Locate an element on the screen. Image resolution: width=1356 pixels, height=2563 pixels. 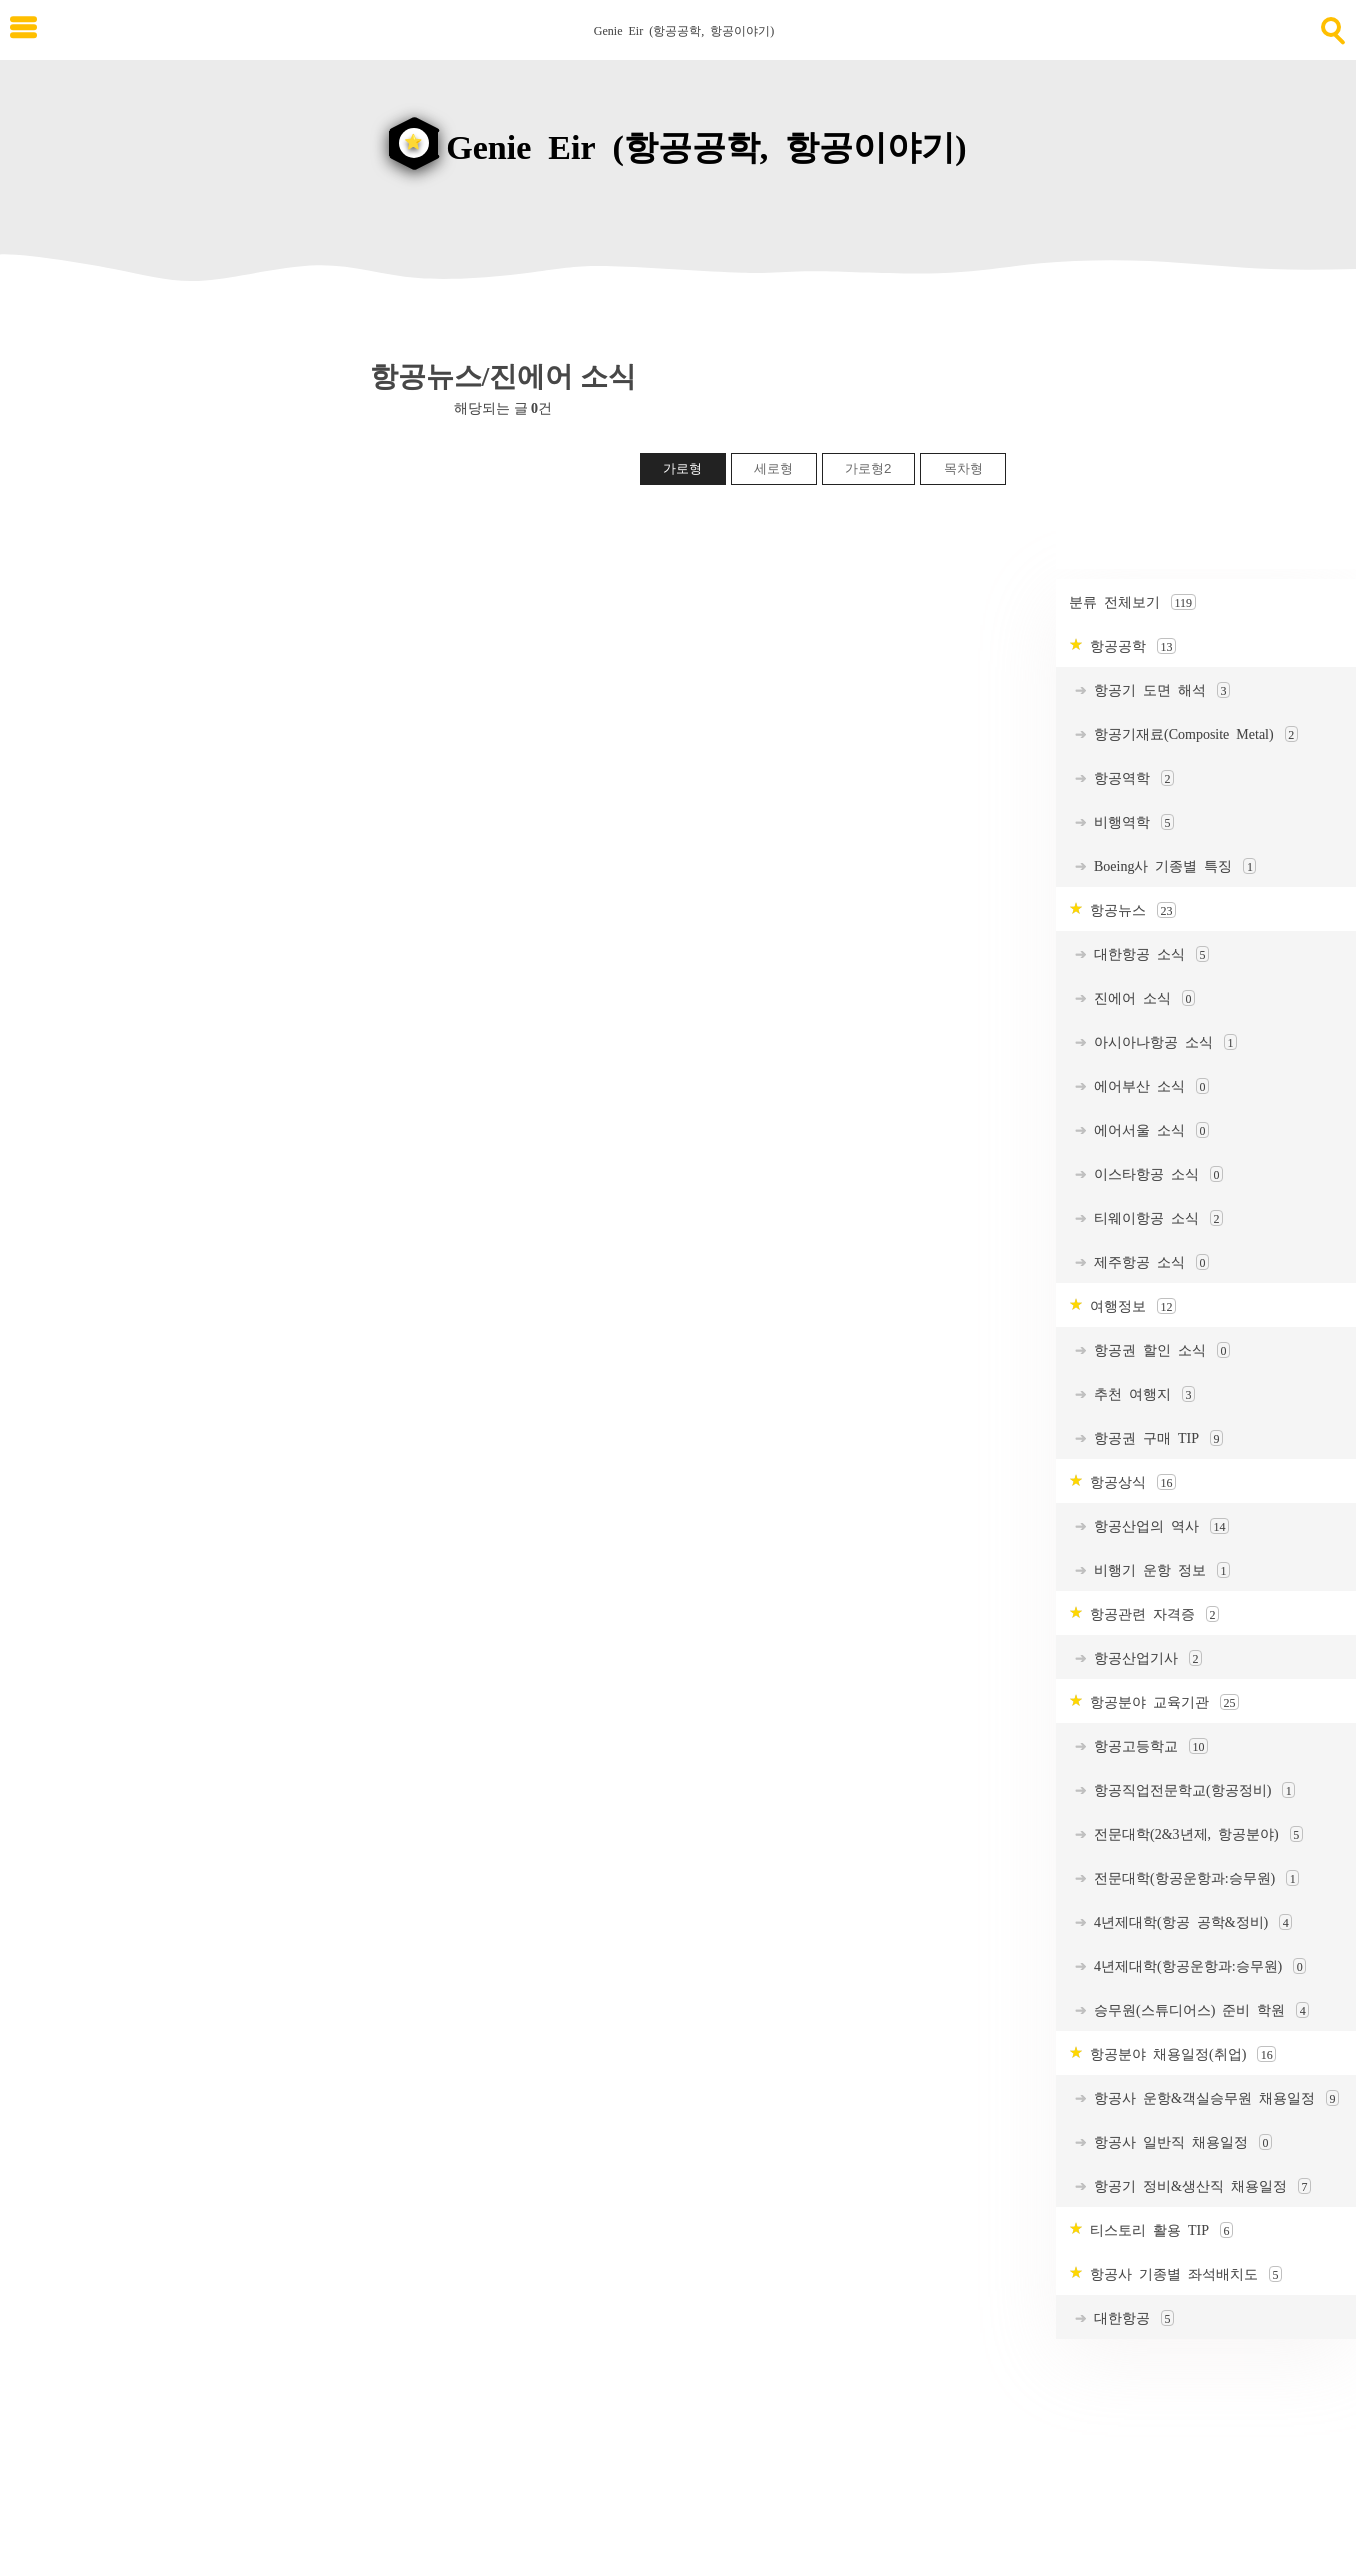
제주항공 소식 is located at coordinates (1148, 1262).